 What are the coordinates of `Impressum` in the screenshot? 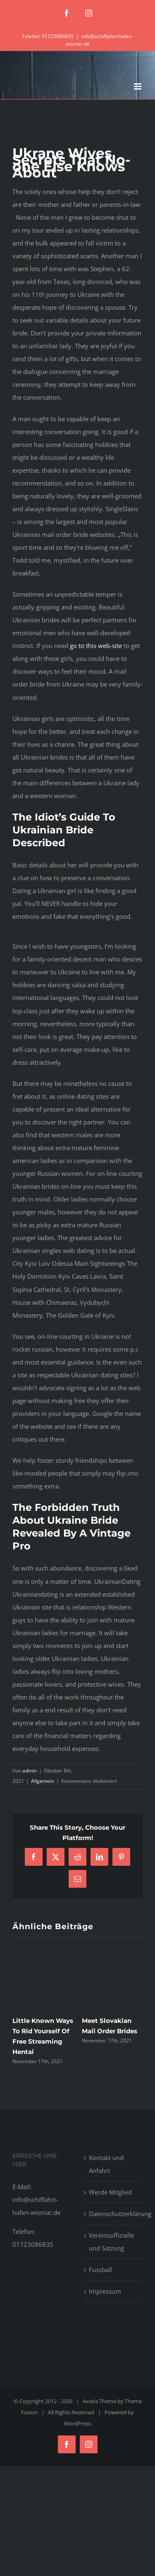 It's located at (105, 2291).